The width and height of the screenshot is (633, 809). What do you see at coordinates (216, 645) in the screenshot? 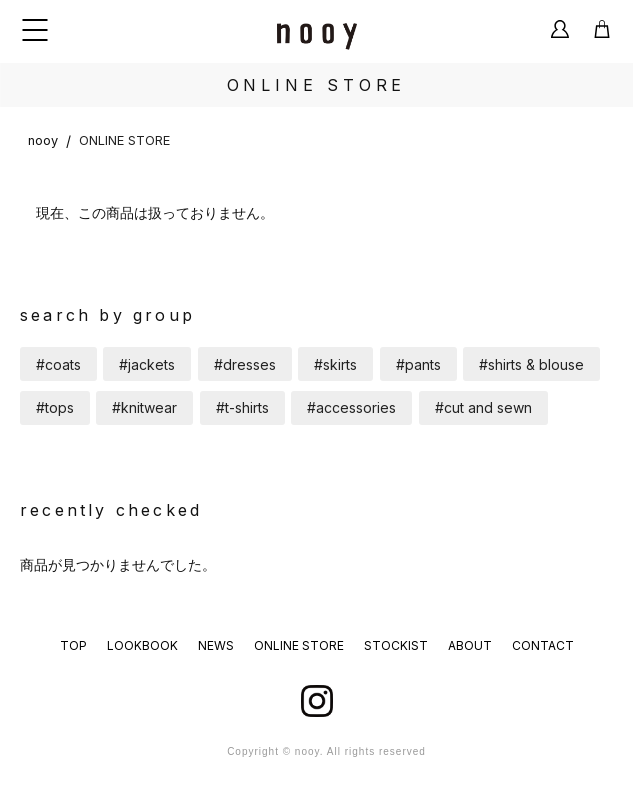
I see `NEWS` at bounding box center [216, 645].